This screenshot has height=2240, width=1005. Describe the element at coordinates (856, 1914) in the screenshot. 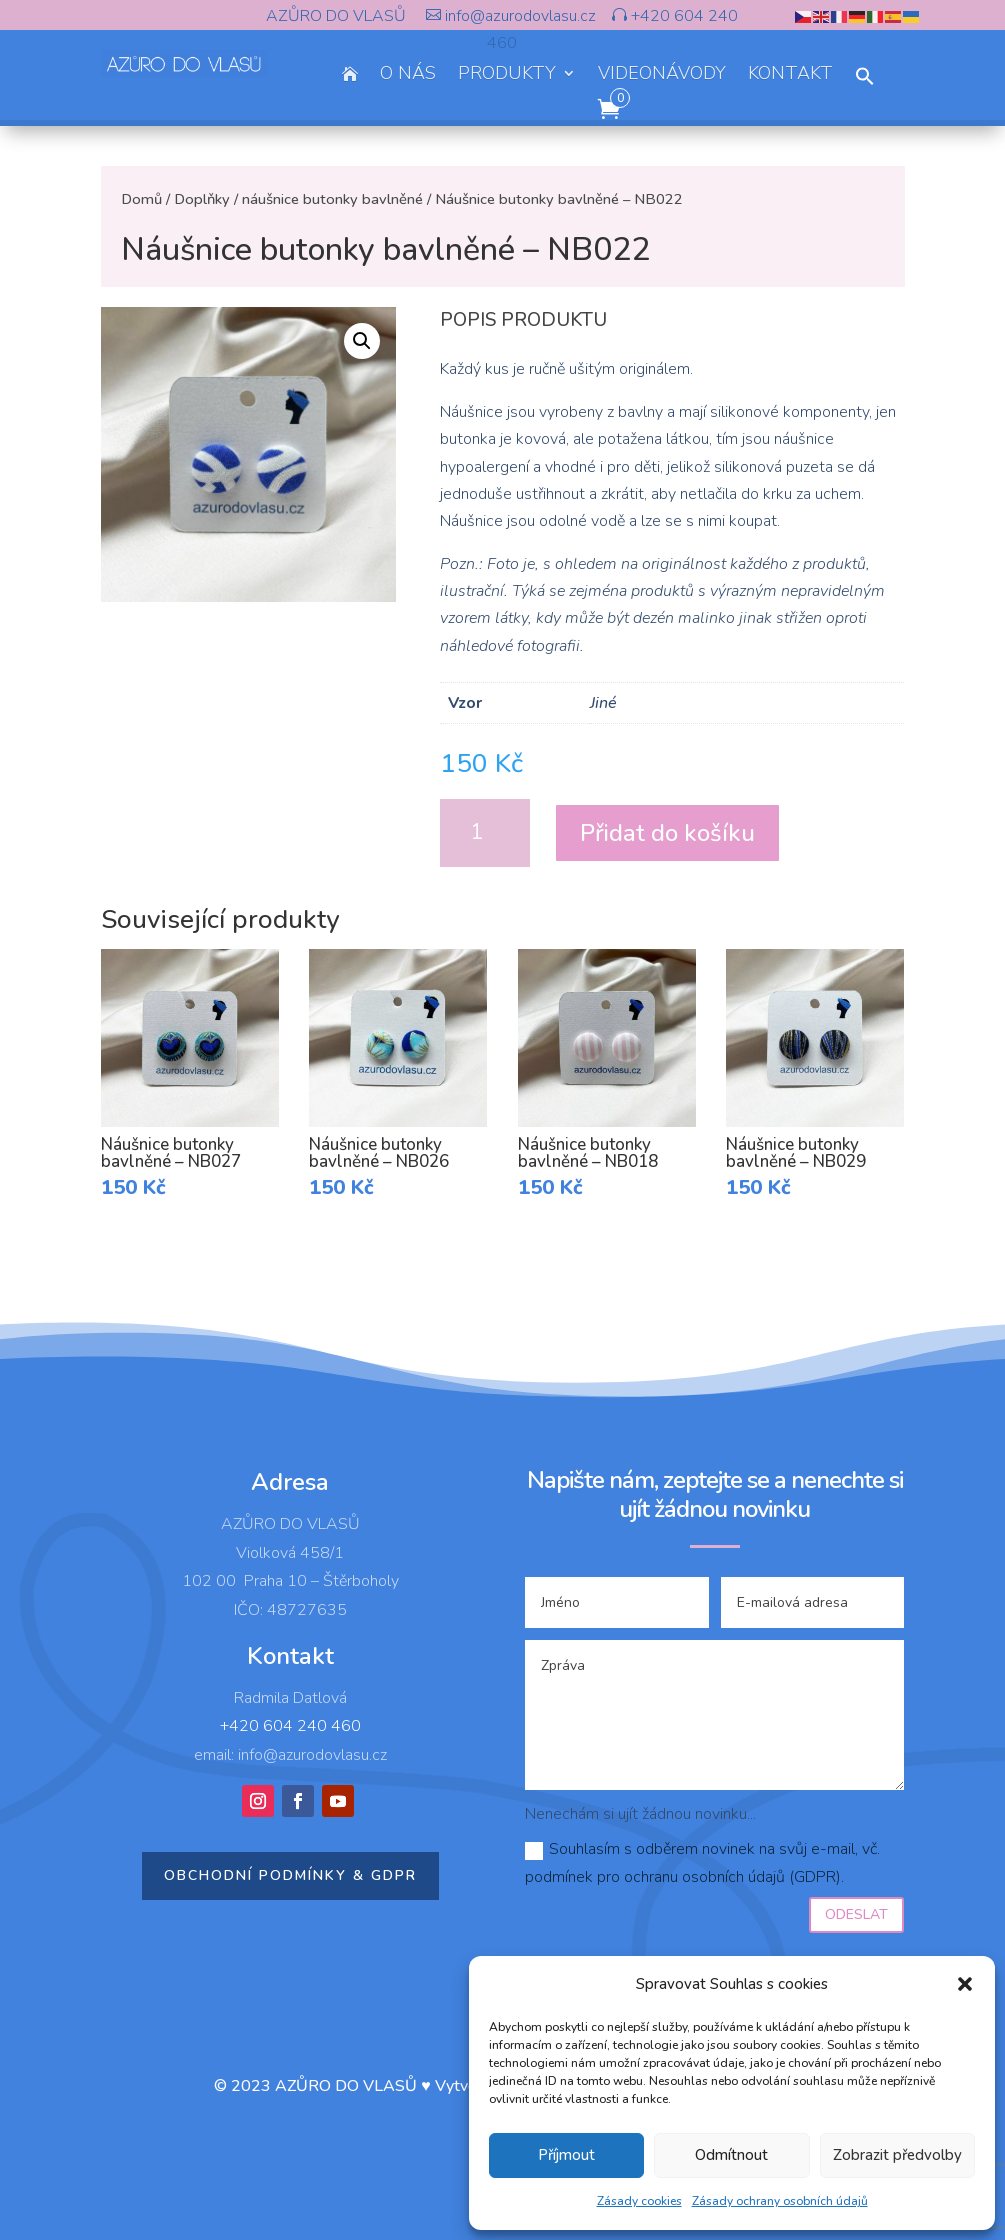

I see `Odeslat` at that location.